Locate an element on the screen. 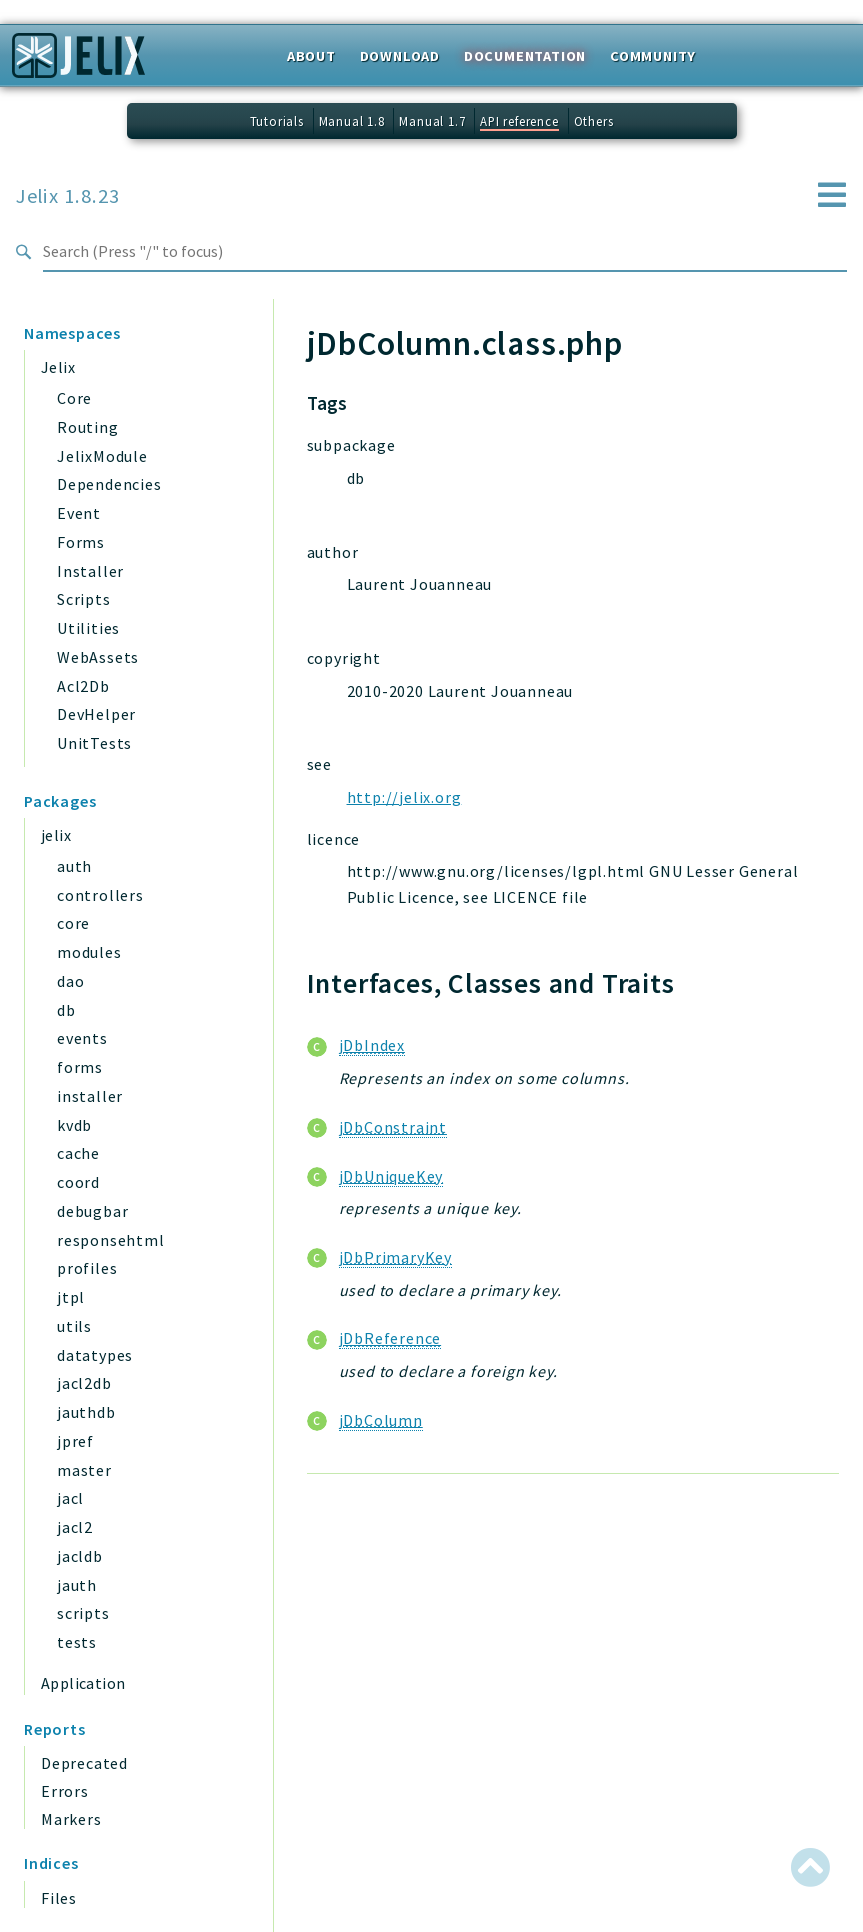 The image size is (863, 1932). master is located at coordinates (84, 1470).